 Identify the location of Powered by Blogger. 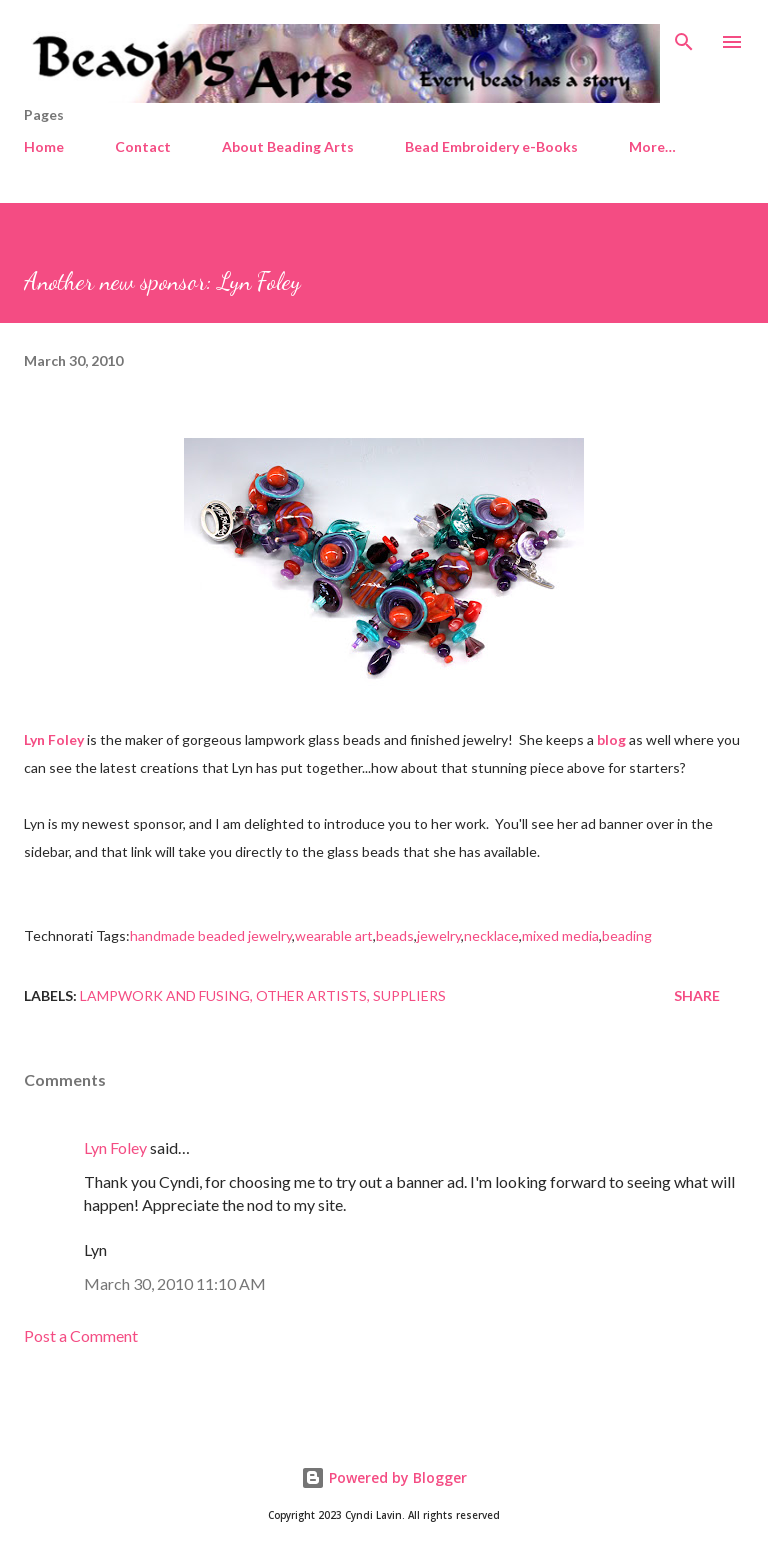
(384, 1477).